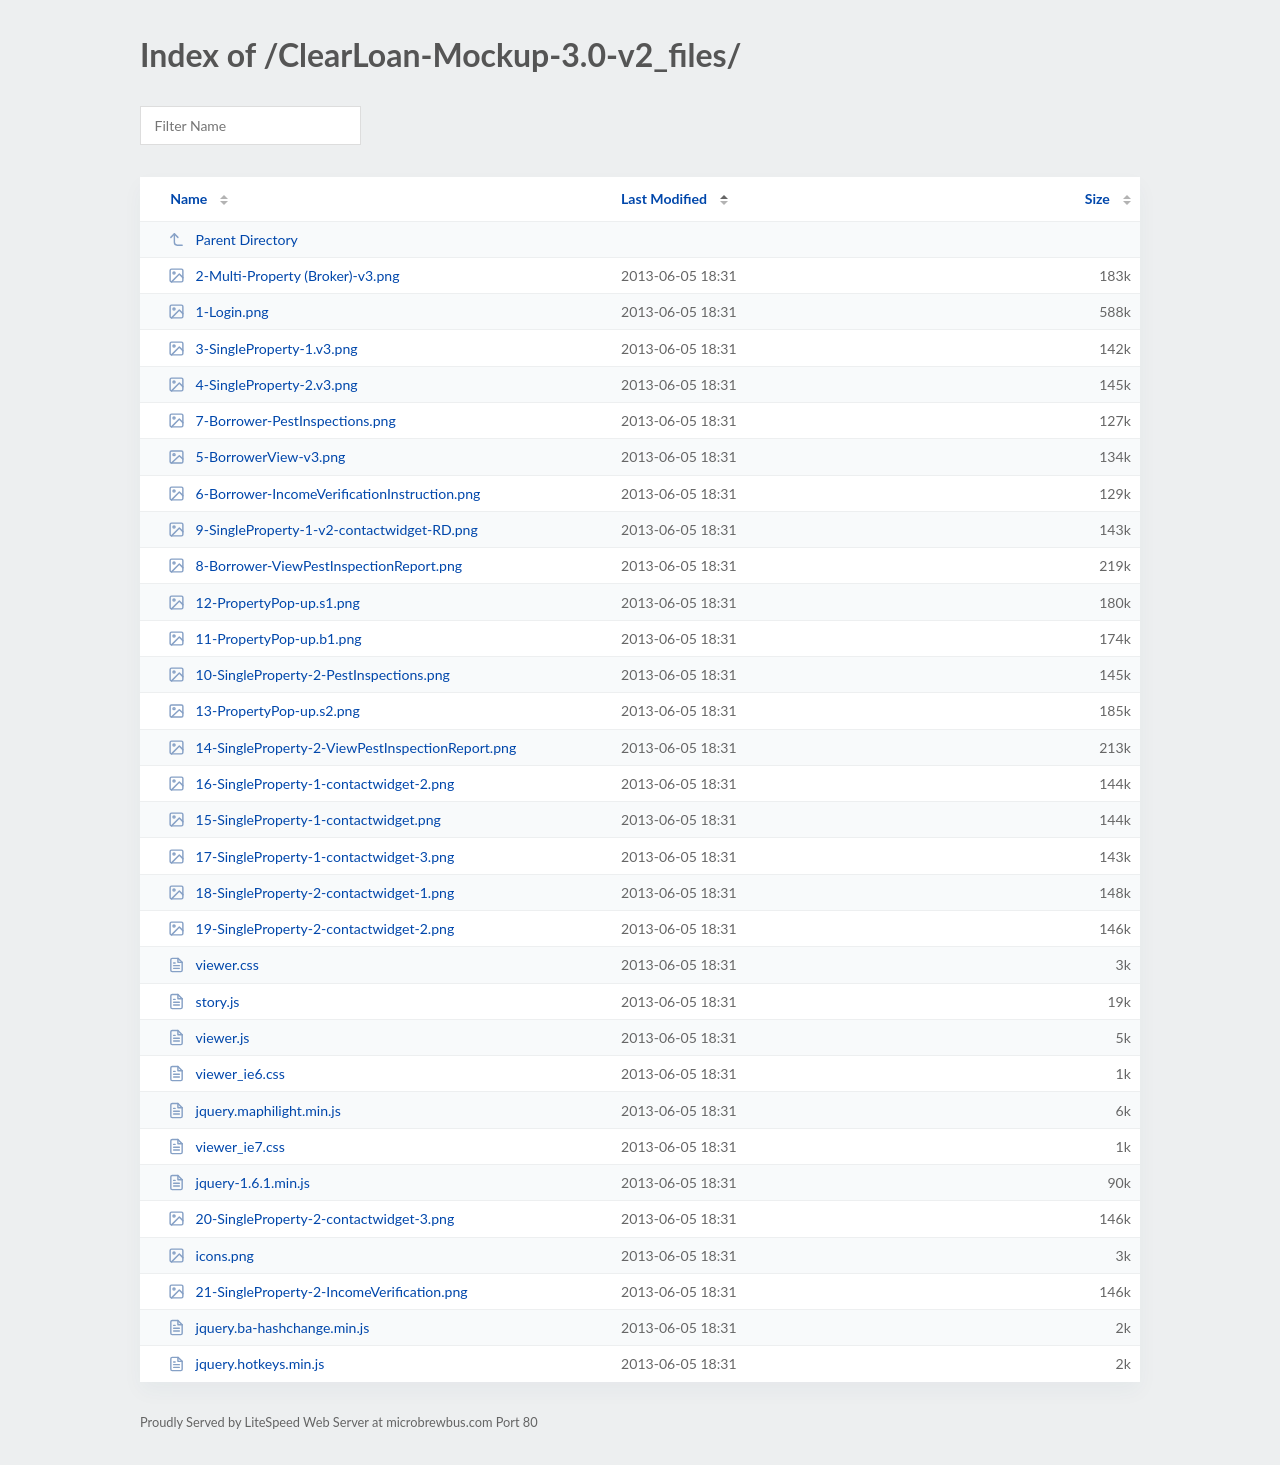 The width and height of the screenshot is (1280, 1465). What do you see at coordinates (226, 1073) in the screenshot?
I see `viewer_ie6.css` at bounding box center [226, 1073].